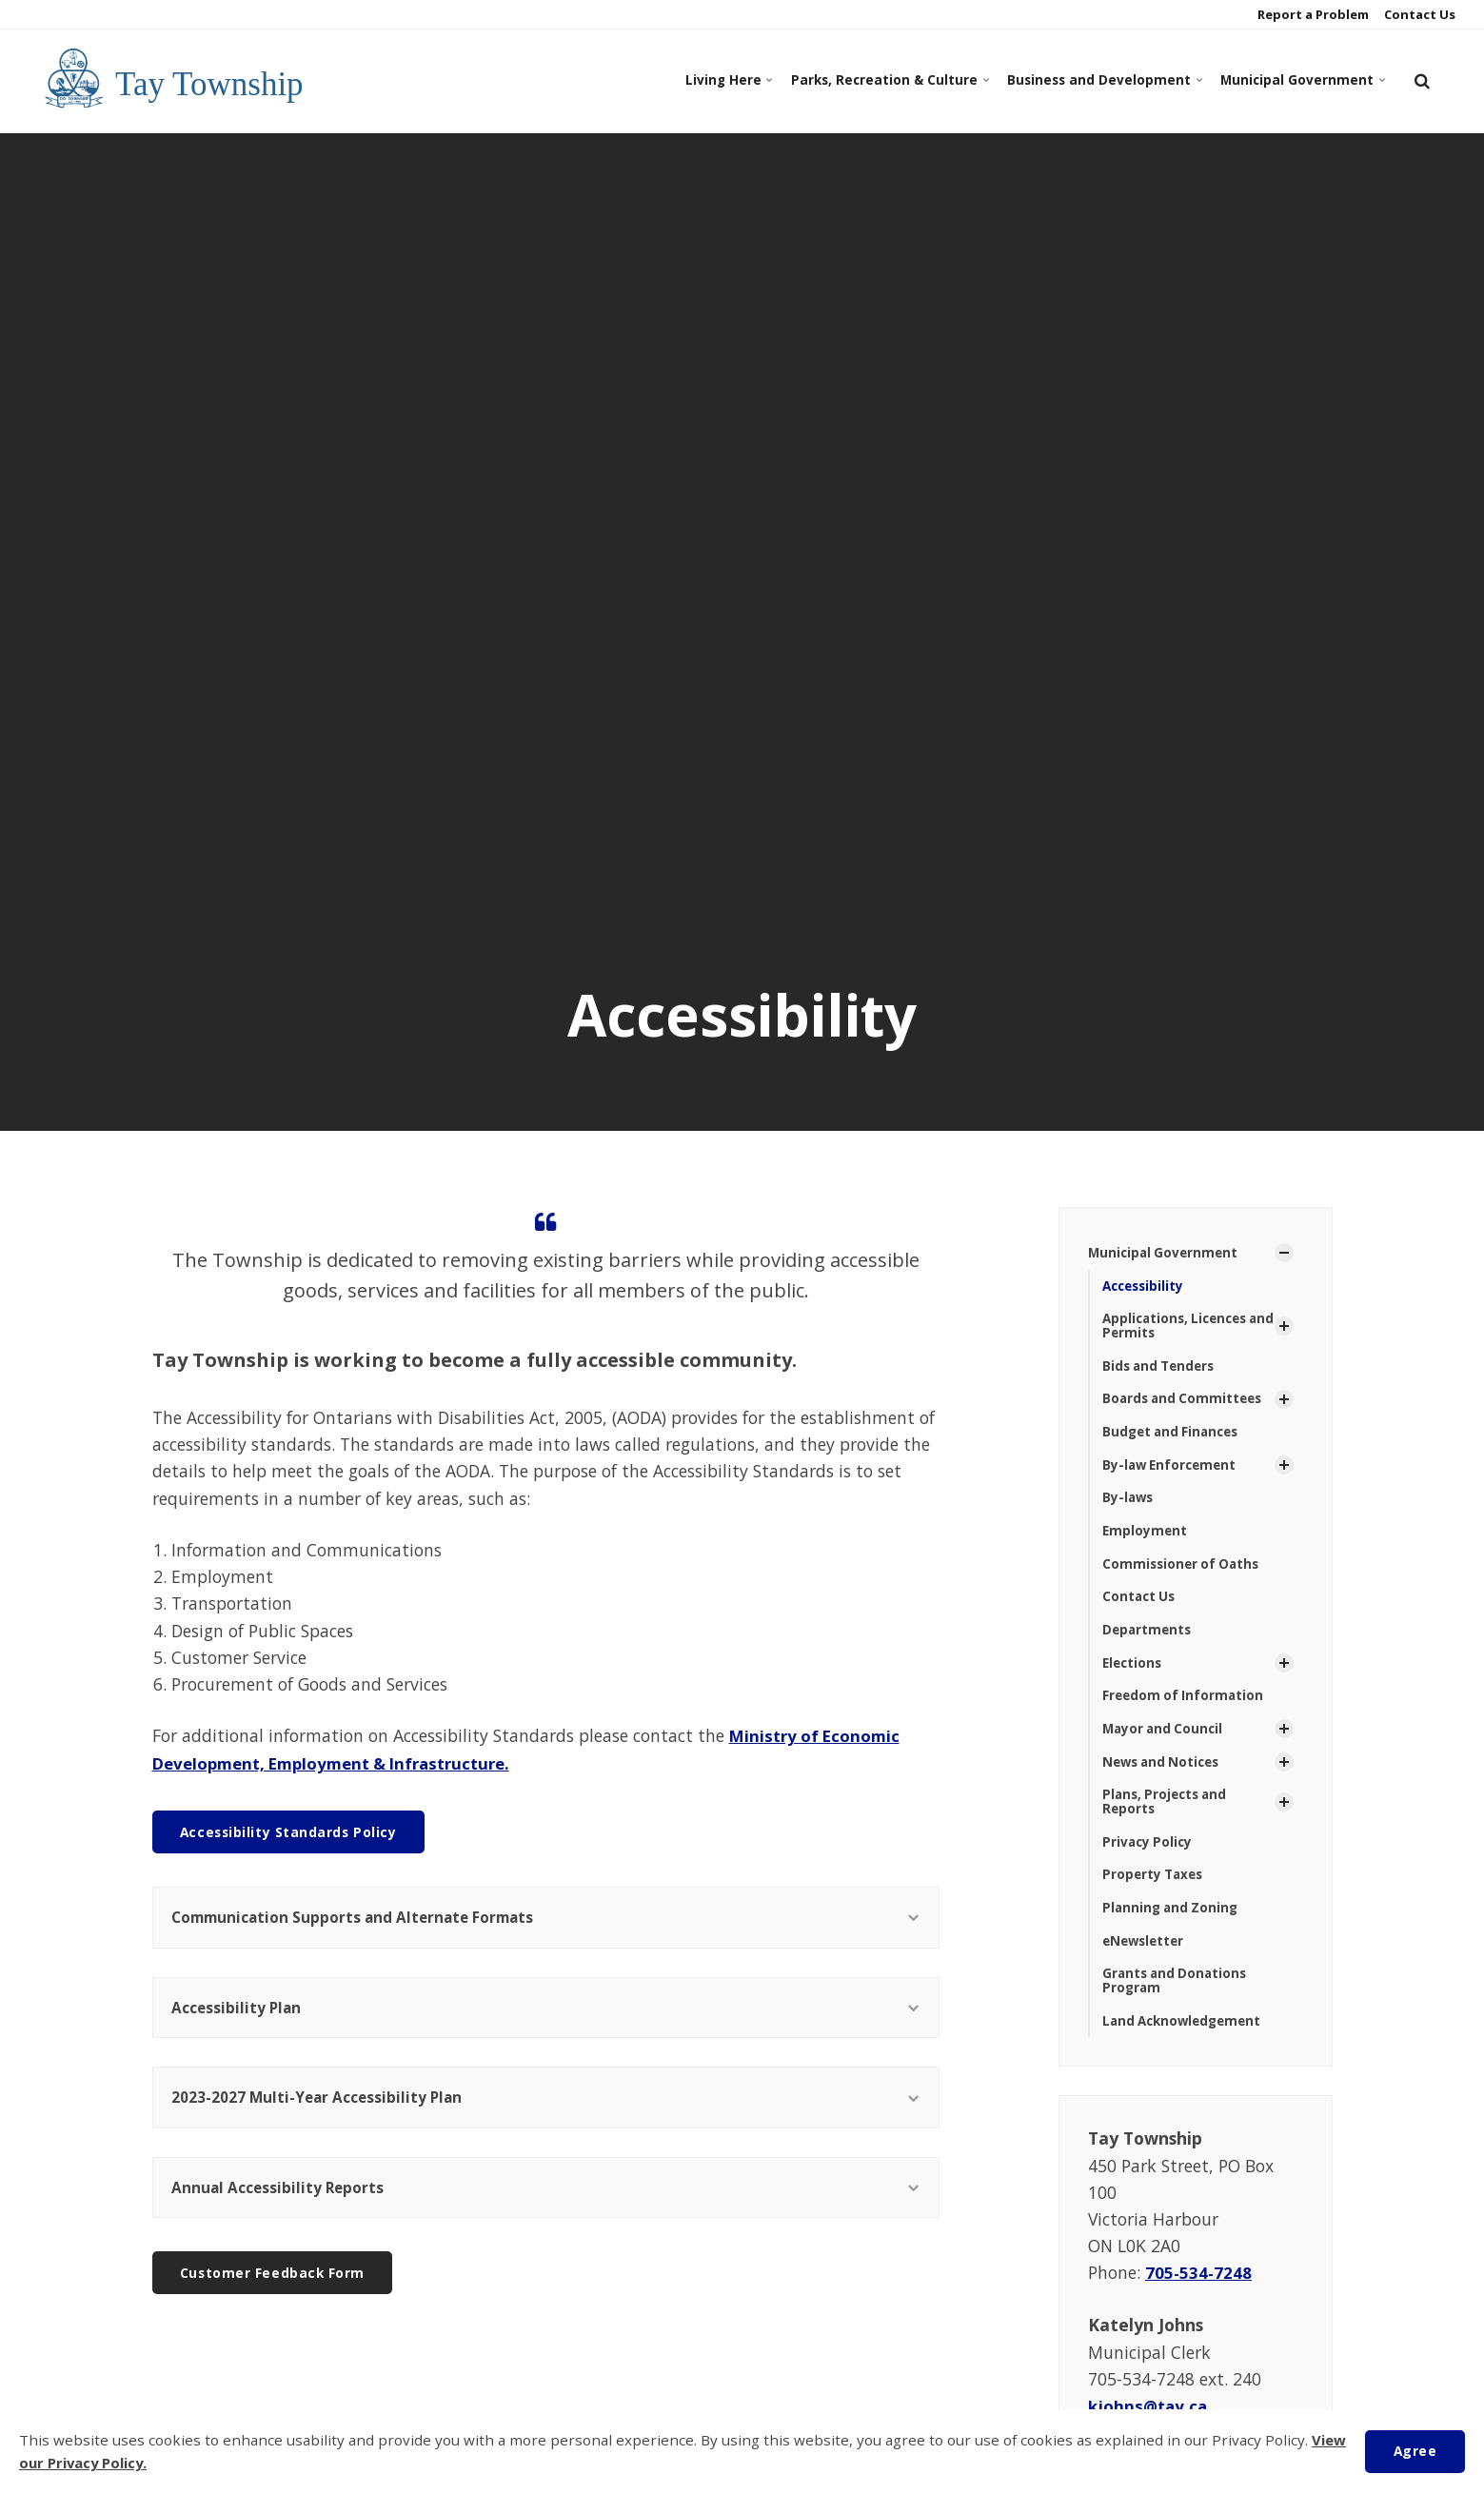  I want to click on Freedom of Information, so click(1185, 1705).